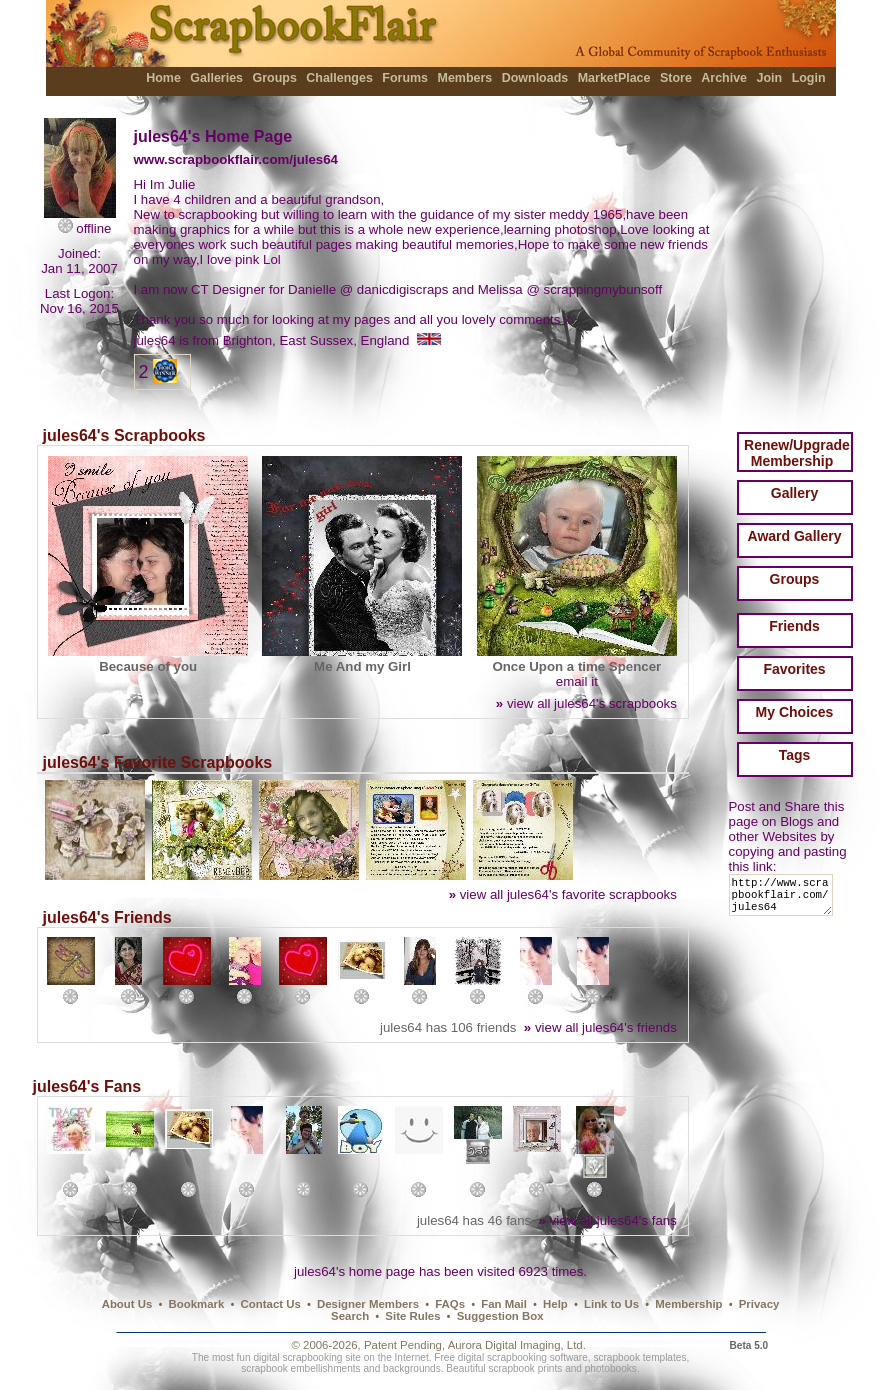  I want to click on Aurora Digital Imaging, Ltd., so click(517, 1345).